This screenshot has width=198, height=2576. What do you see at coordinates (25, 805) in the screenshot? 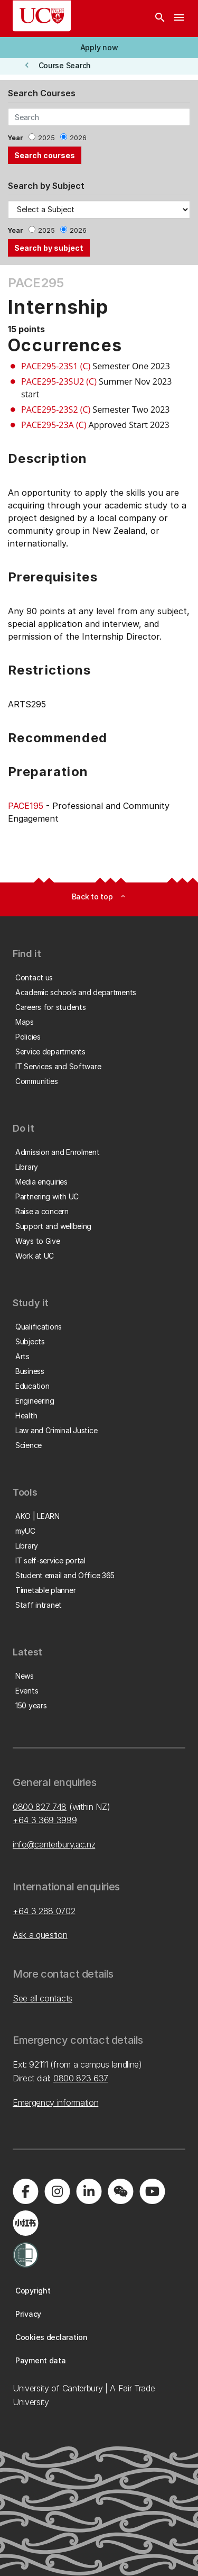
I see `PACE195` at bounding box center [25, 805].